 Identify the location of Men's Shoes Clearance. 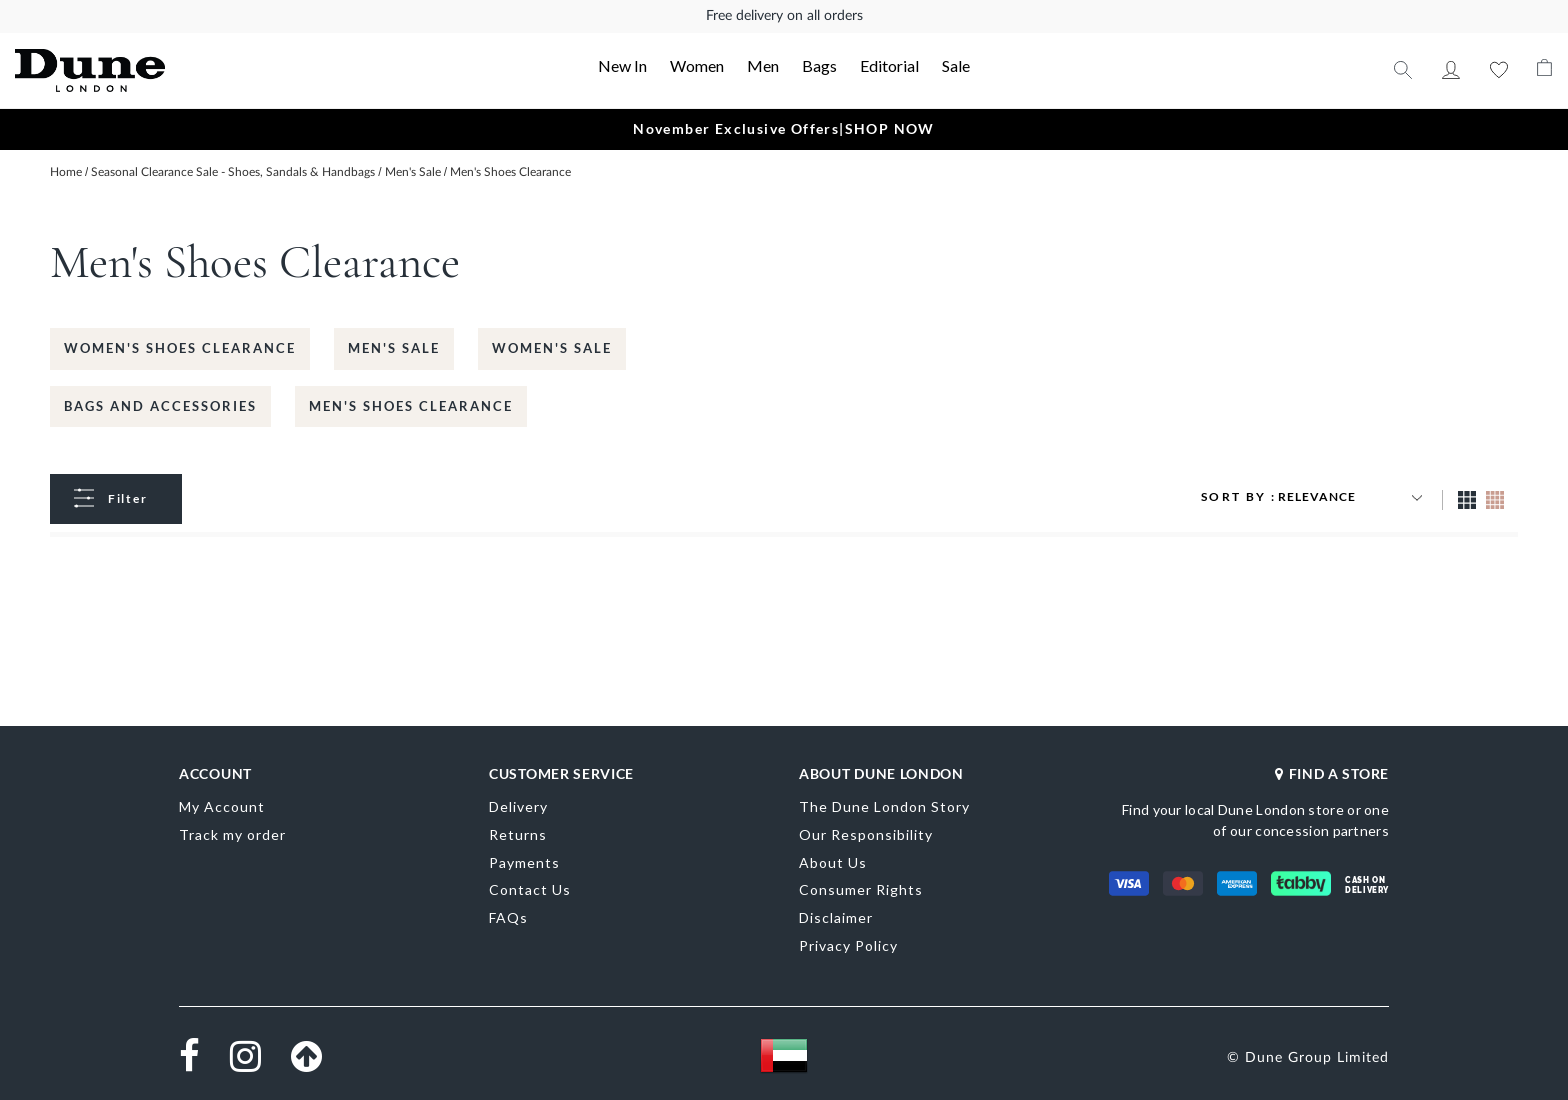
(411, 406).